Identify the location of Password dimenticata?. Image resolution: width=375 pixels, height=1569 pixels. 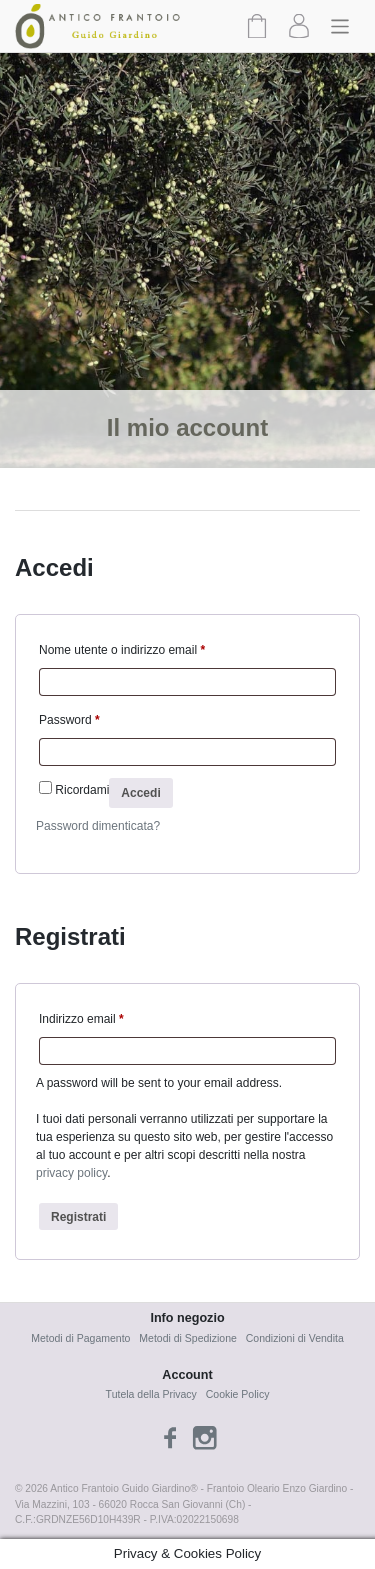
(98, 826).